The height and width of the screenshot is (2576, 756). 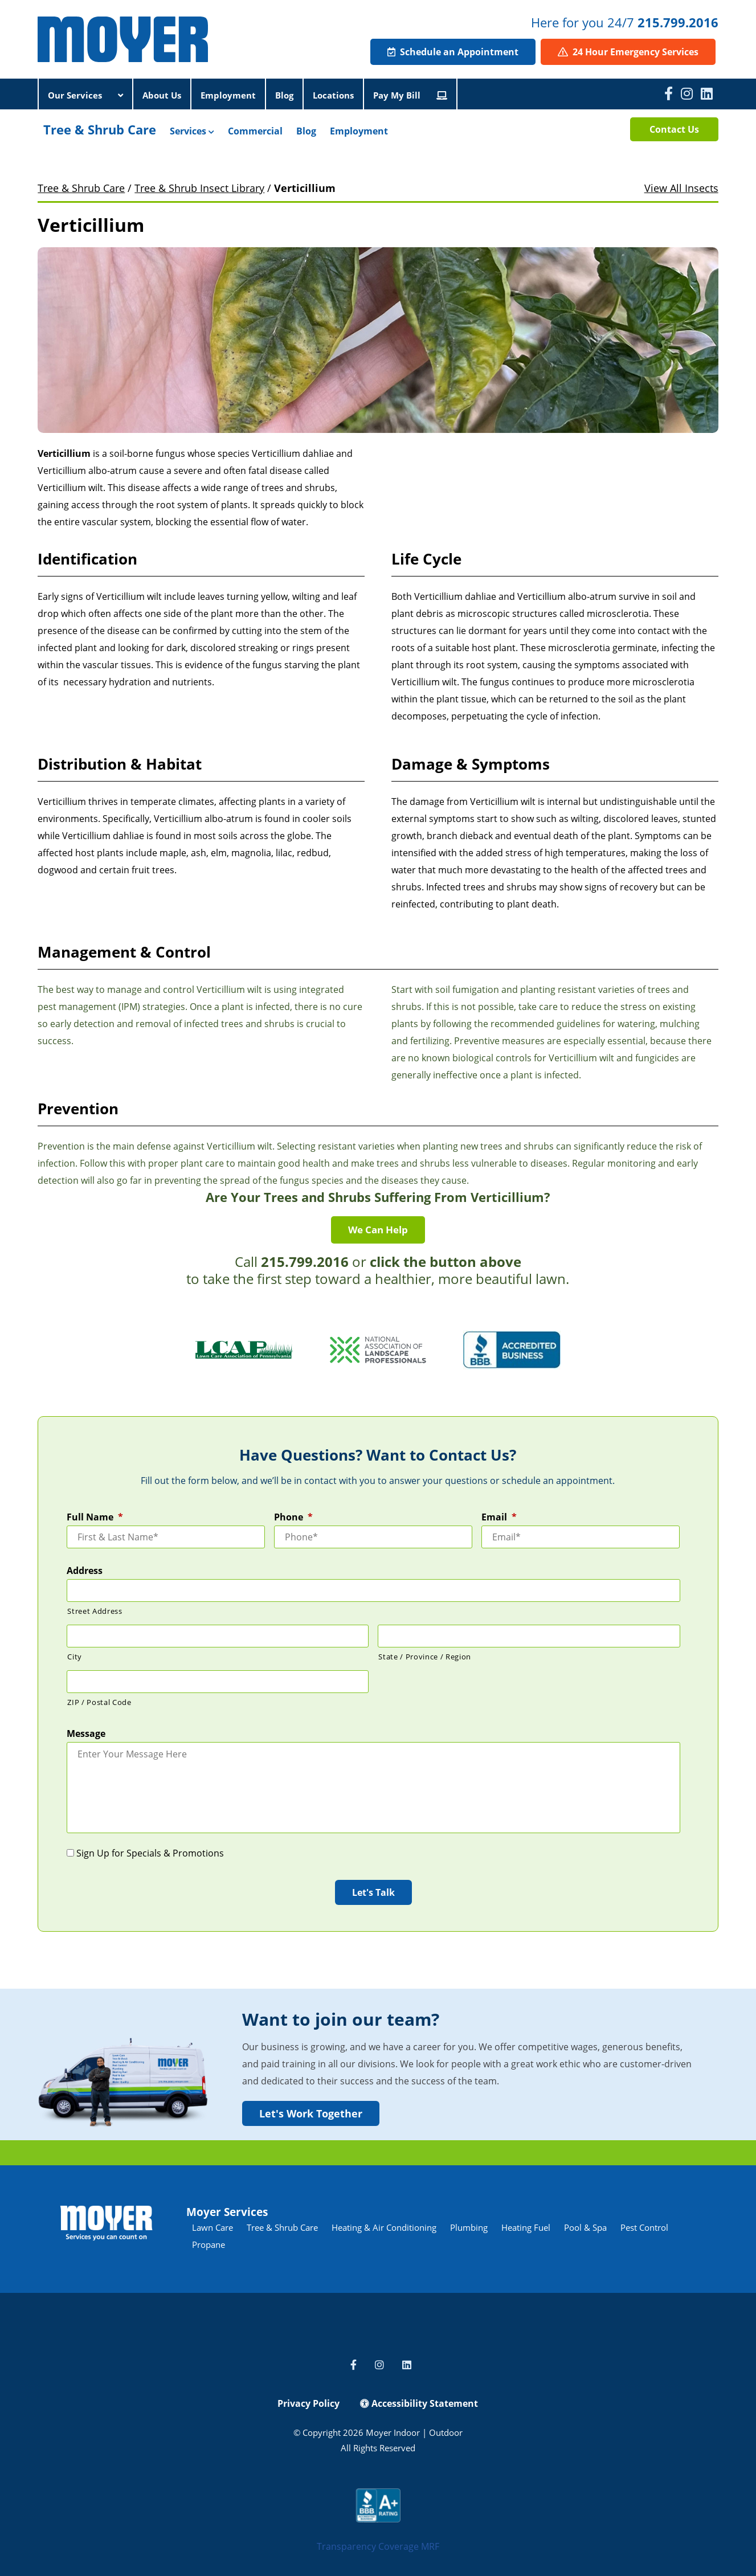 I want to click on Privacy Policy, so click(x=308, y=2403).